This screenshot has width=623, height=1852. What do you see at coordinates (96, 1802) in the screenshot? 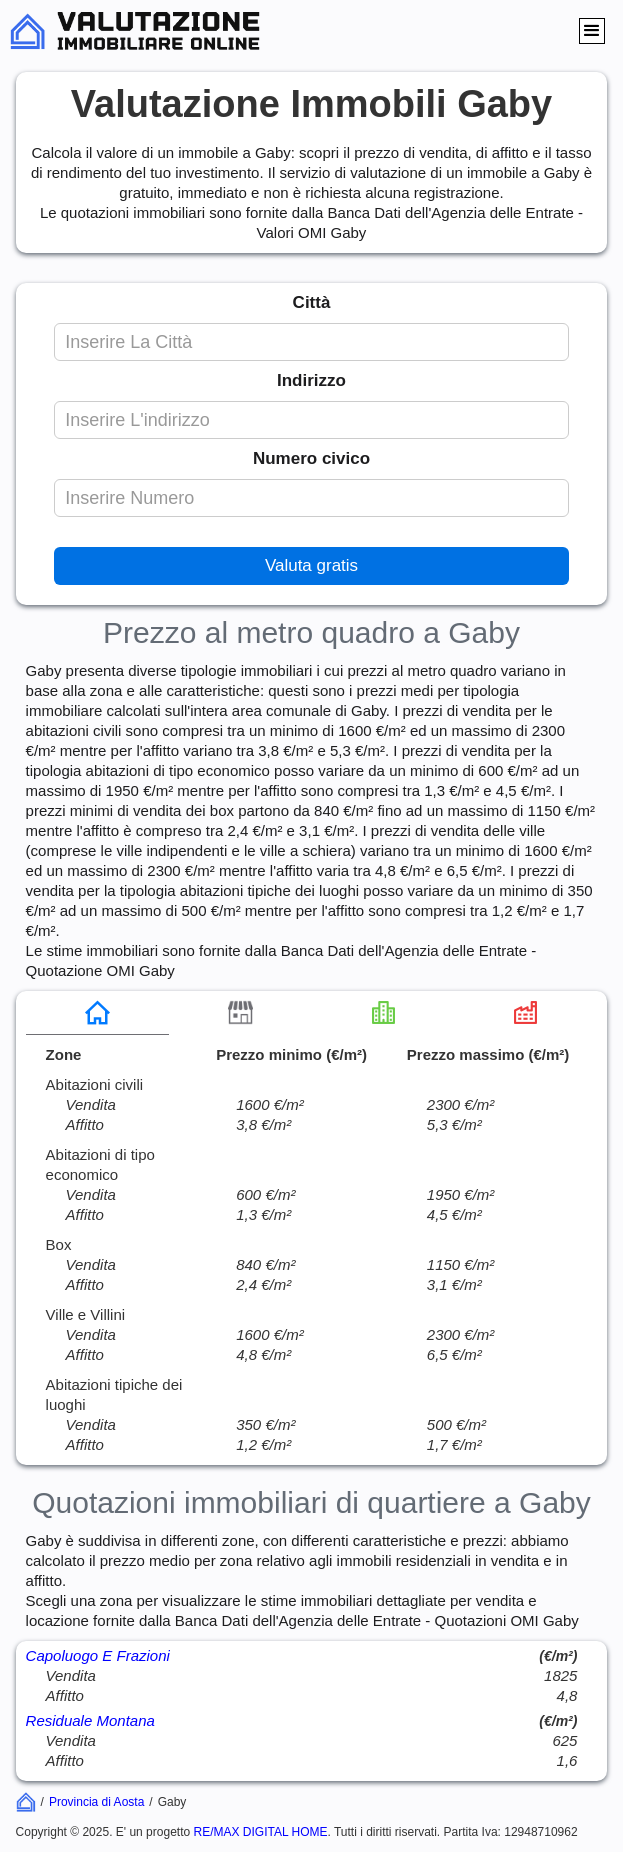
I see `Provincia di Aosta` at bounding box center [96, 1802].